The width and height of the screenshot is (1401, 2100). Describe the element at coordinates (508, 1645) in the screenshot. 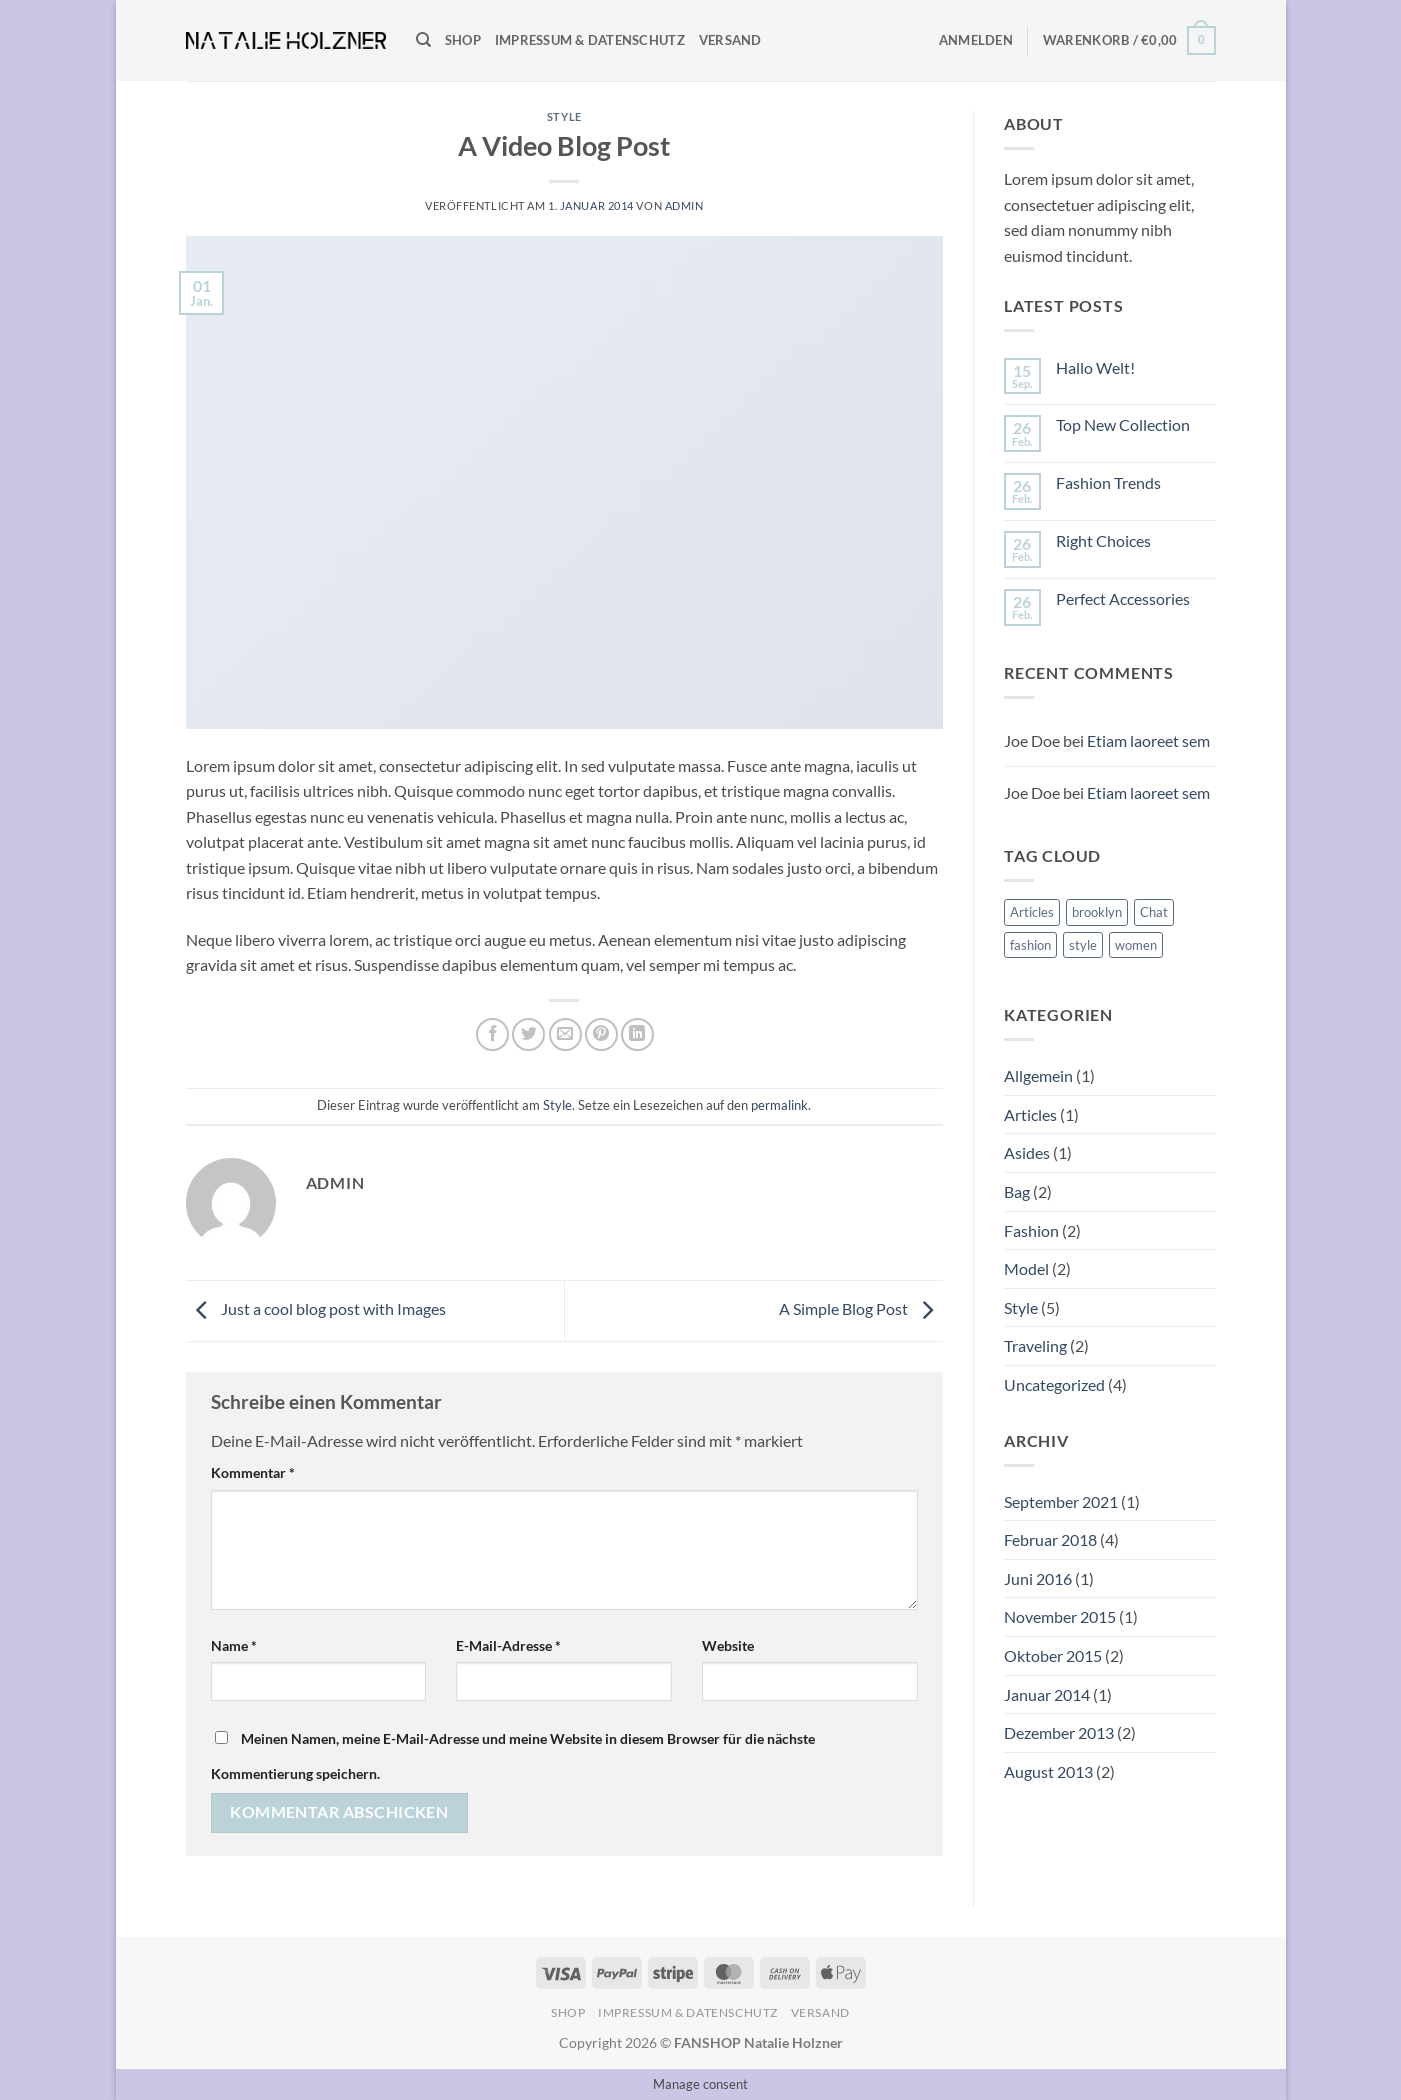

I see `E-Mail-Adresse` at that location.